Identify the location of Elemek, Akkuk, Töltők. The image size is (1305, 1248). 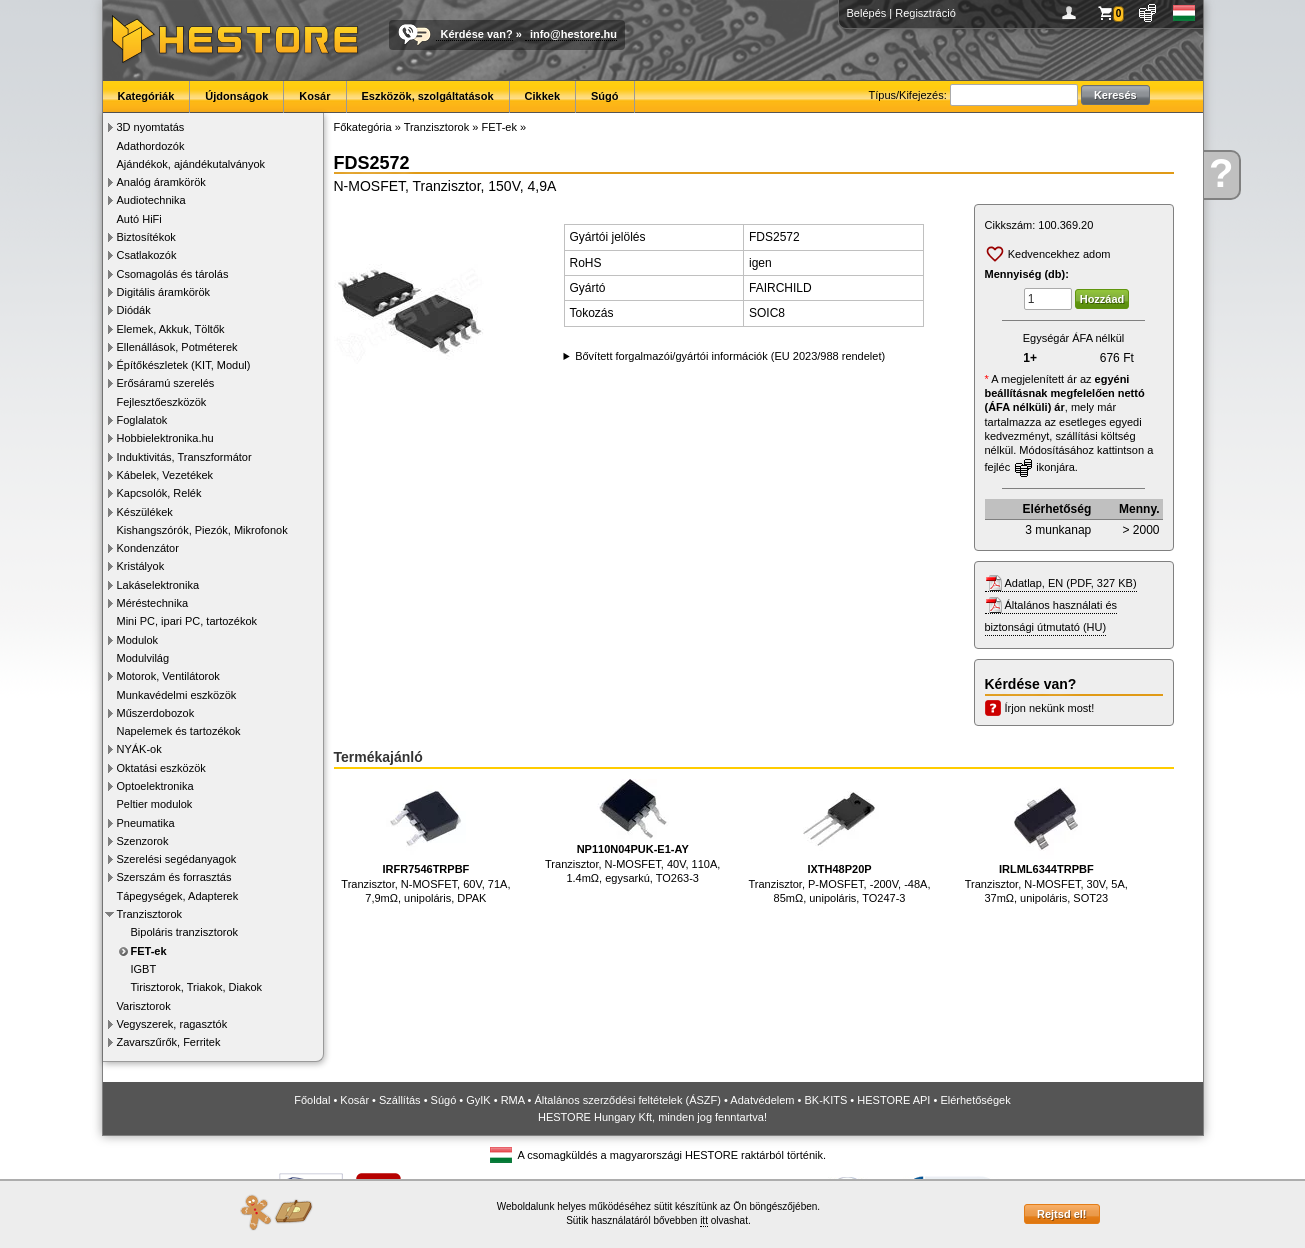
(171, 329).